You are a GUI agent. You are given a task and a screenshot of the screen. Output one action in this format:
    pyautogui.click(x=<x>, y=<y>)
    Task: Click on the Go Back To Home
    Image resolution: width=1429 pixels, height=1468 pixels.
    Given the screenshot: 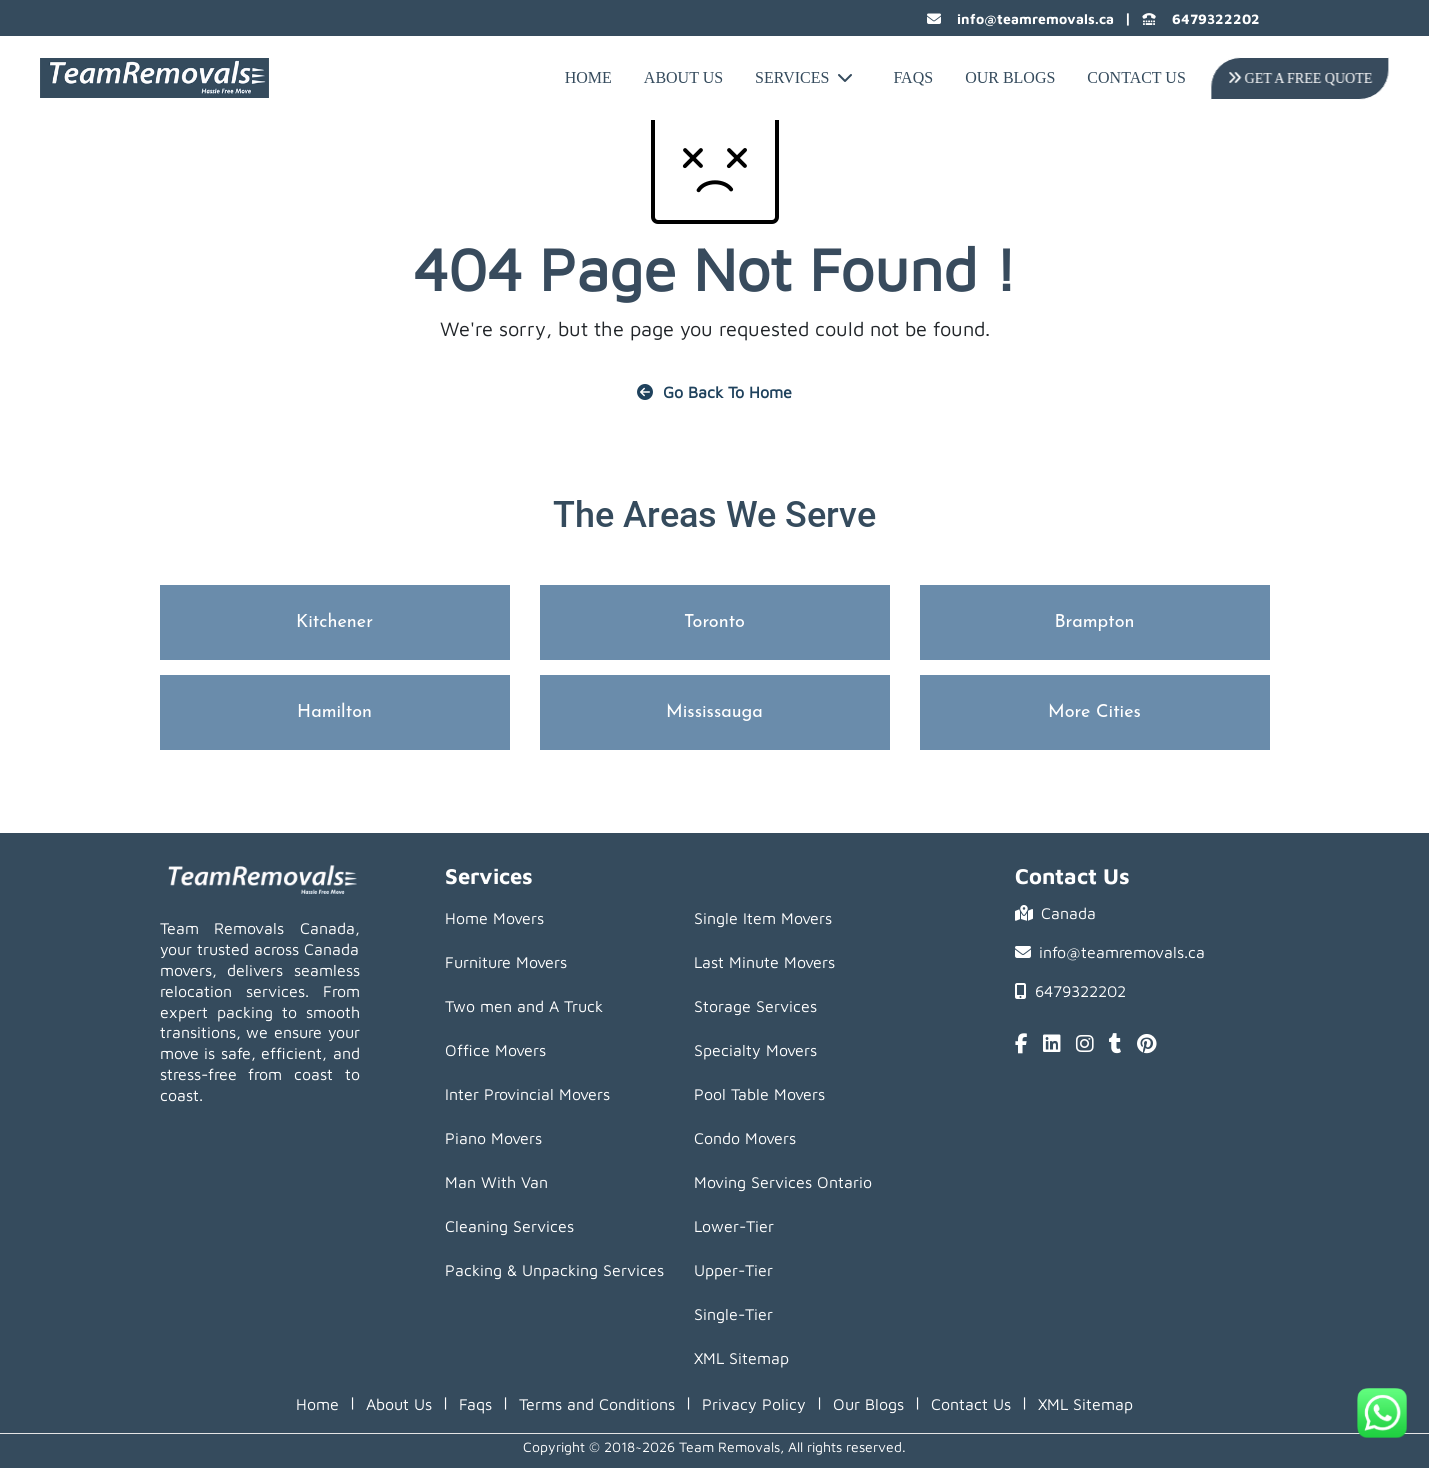 What is the action you would take?
    pyautogui.click(x=714, y=392)
    